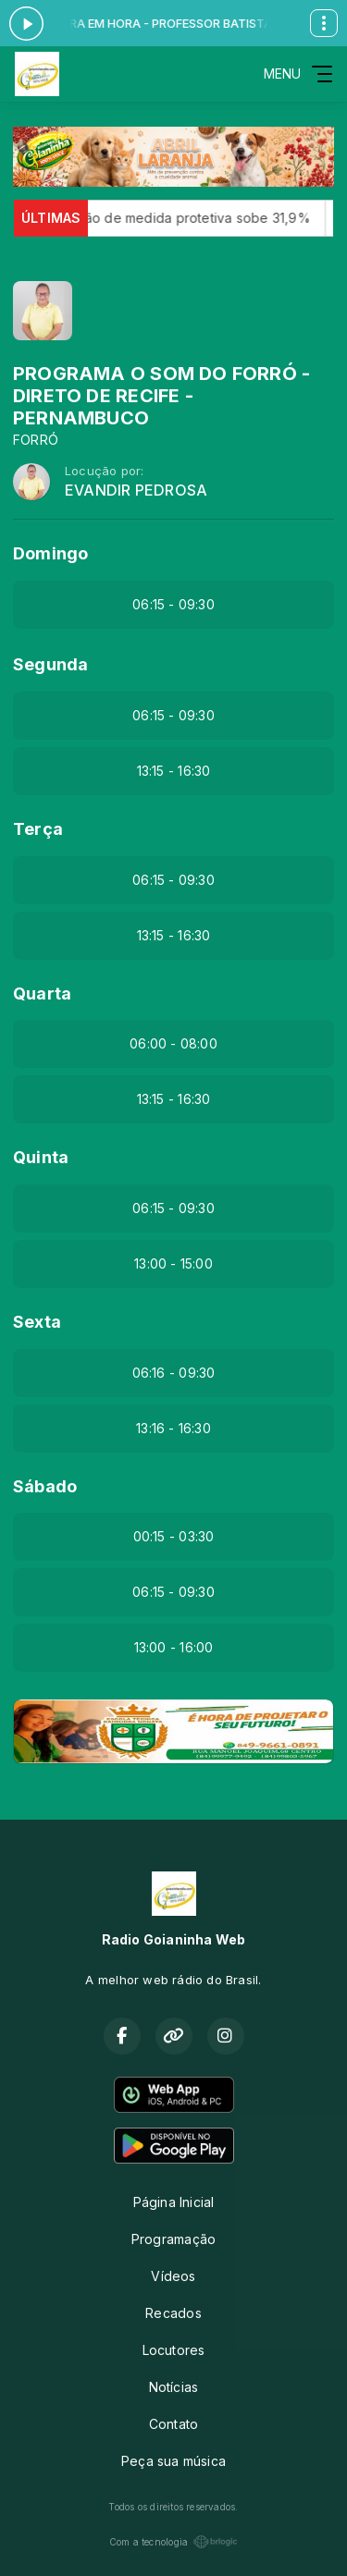  I want to click on Quarta, so click(42, 993).